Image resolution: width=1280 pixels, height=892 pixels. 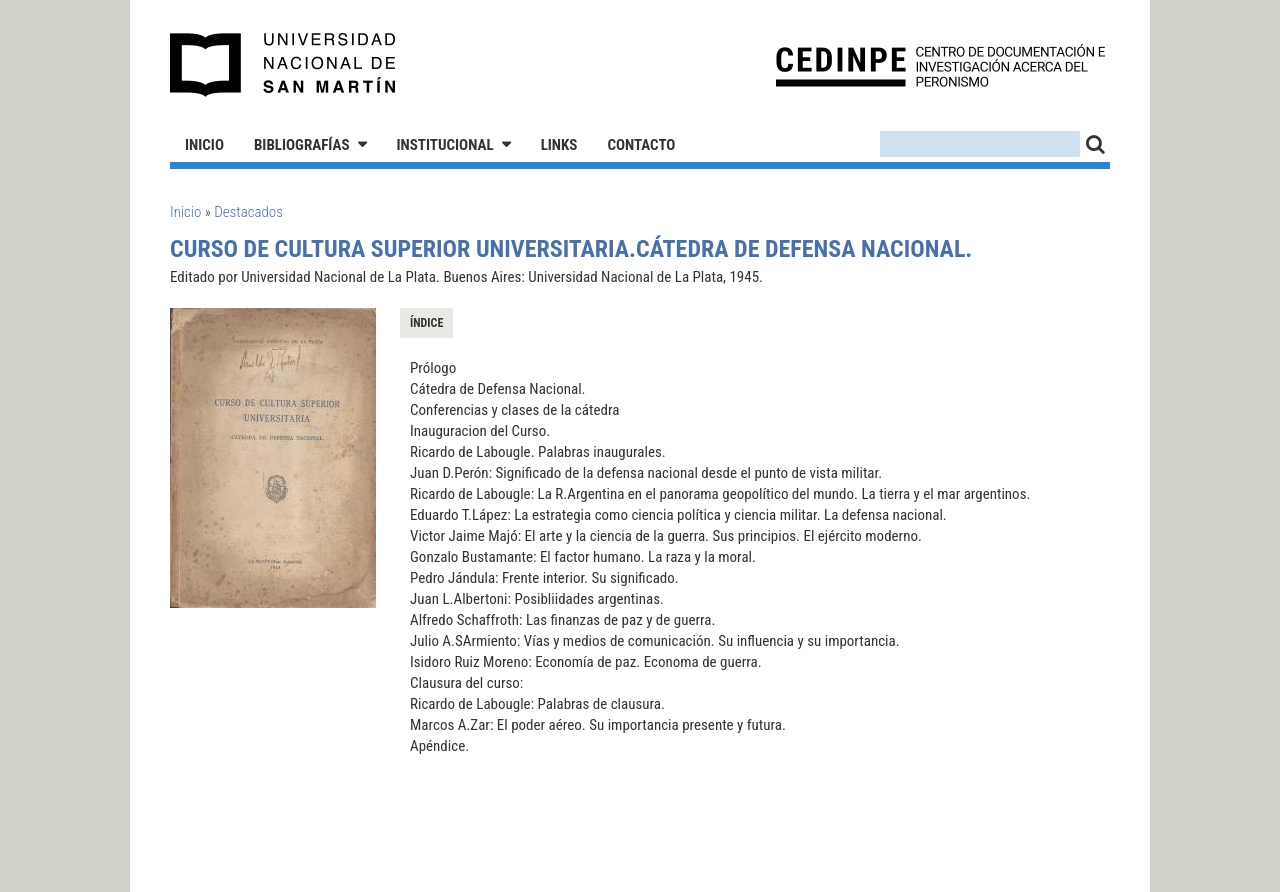 I want to click on Destacados, so click(x=248, y=212).